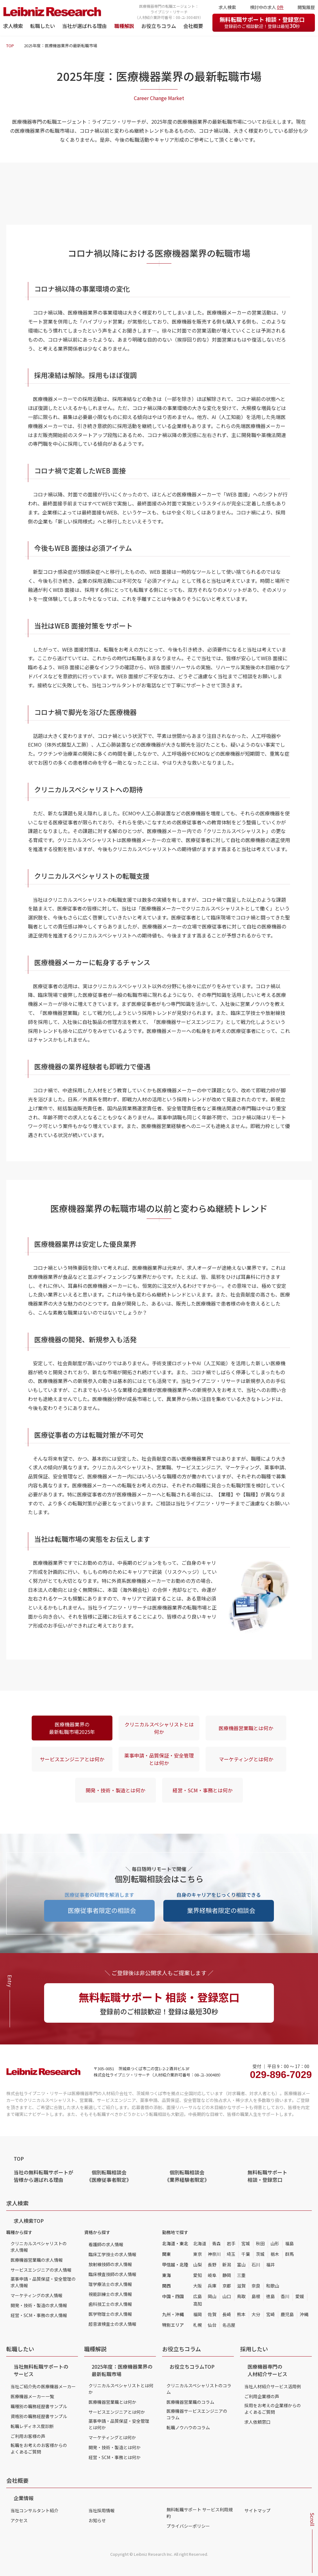 The width and height of the screenshot is (318, 2576). What do you see at coordinates (102, 2510) in the screenshot?
I see `当社採用情報` at bounding box center [102, 2510].